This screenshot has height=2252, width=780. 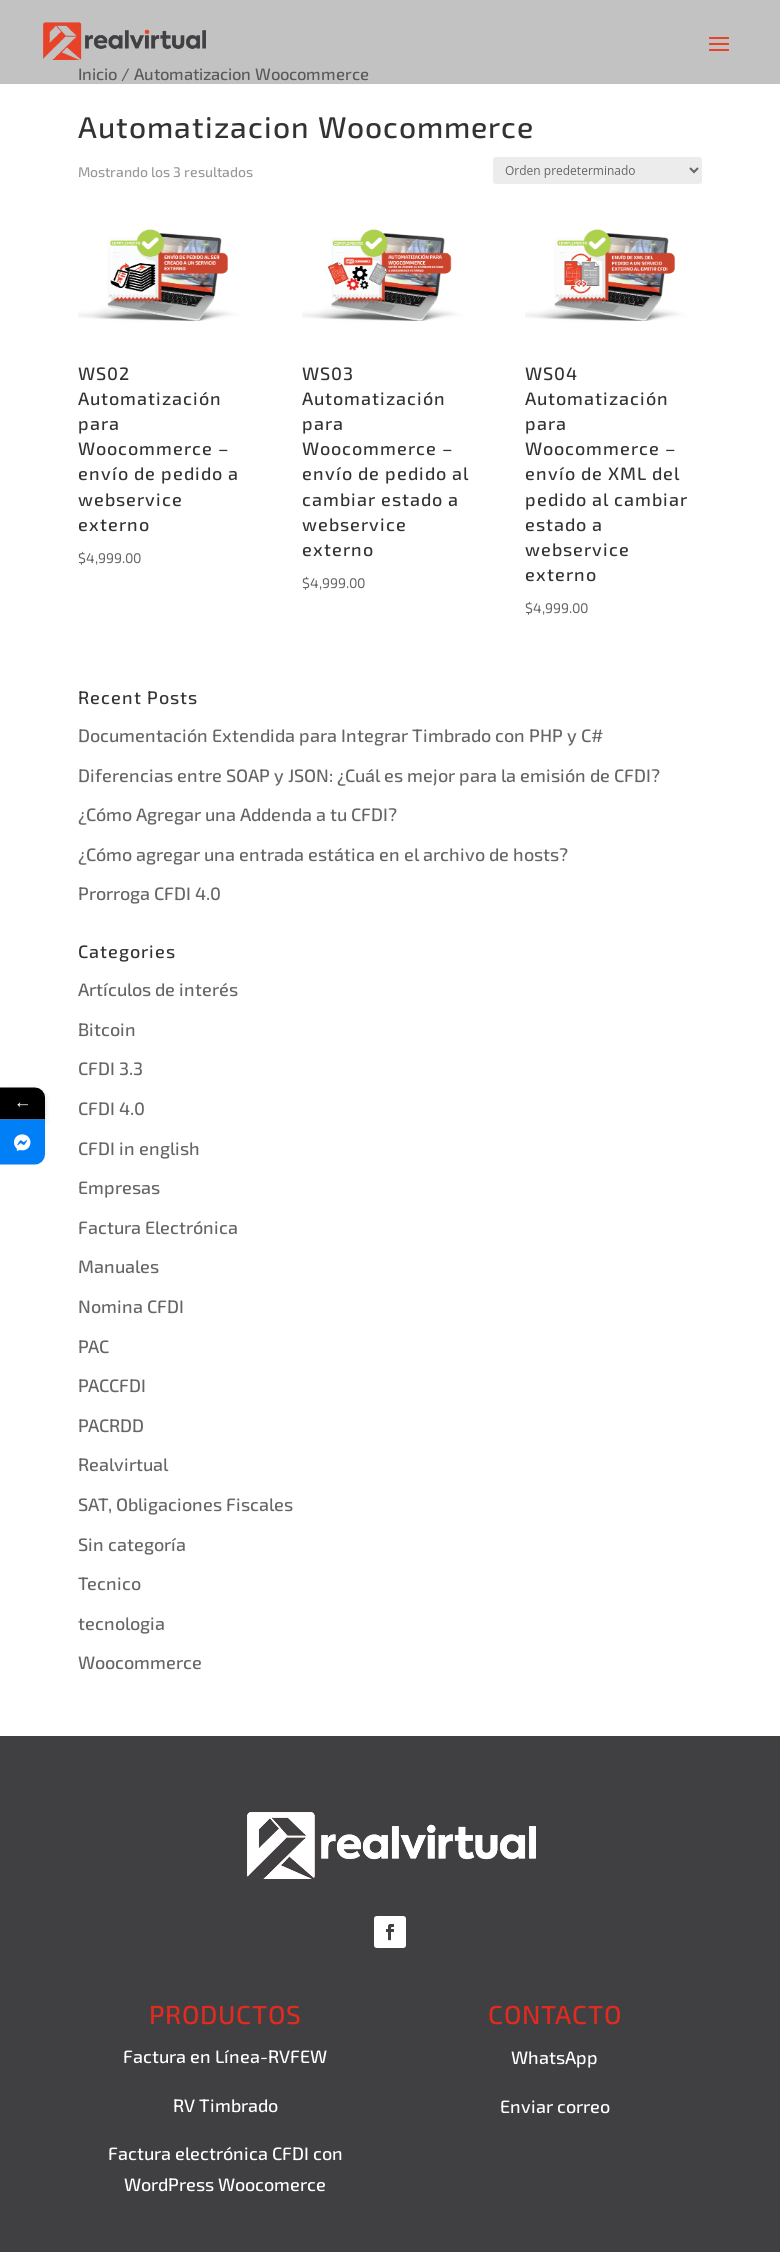 I want to click on Diferencias entre SOAP y JSON: ¿Cuál es mejor para la emisión de CFDI?, so click(x=369, y=775).